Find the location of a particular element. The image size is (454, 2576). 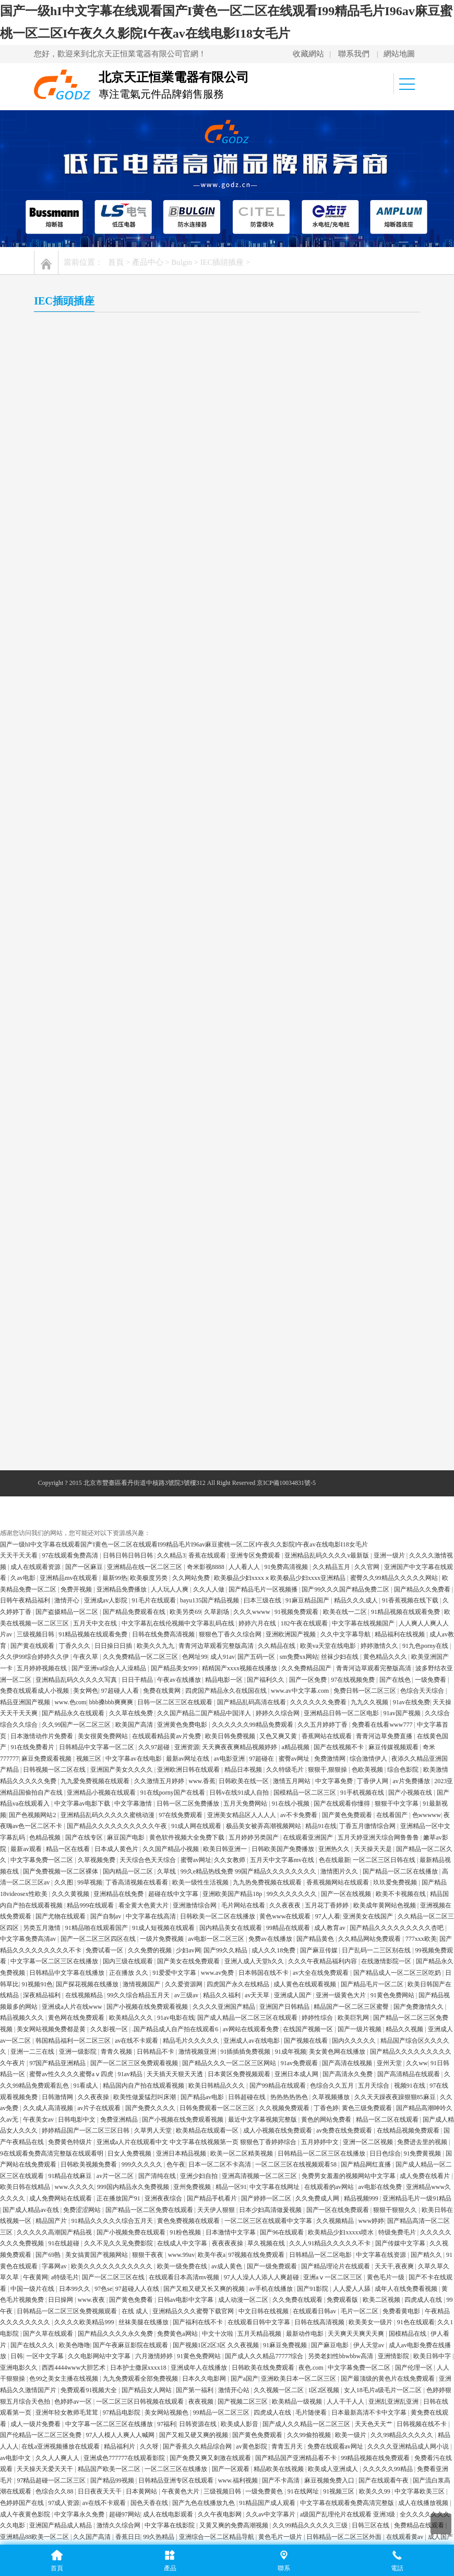

国产在线观看你懂得 is located at coordinates (343, 1430).